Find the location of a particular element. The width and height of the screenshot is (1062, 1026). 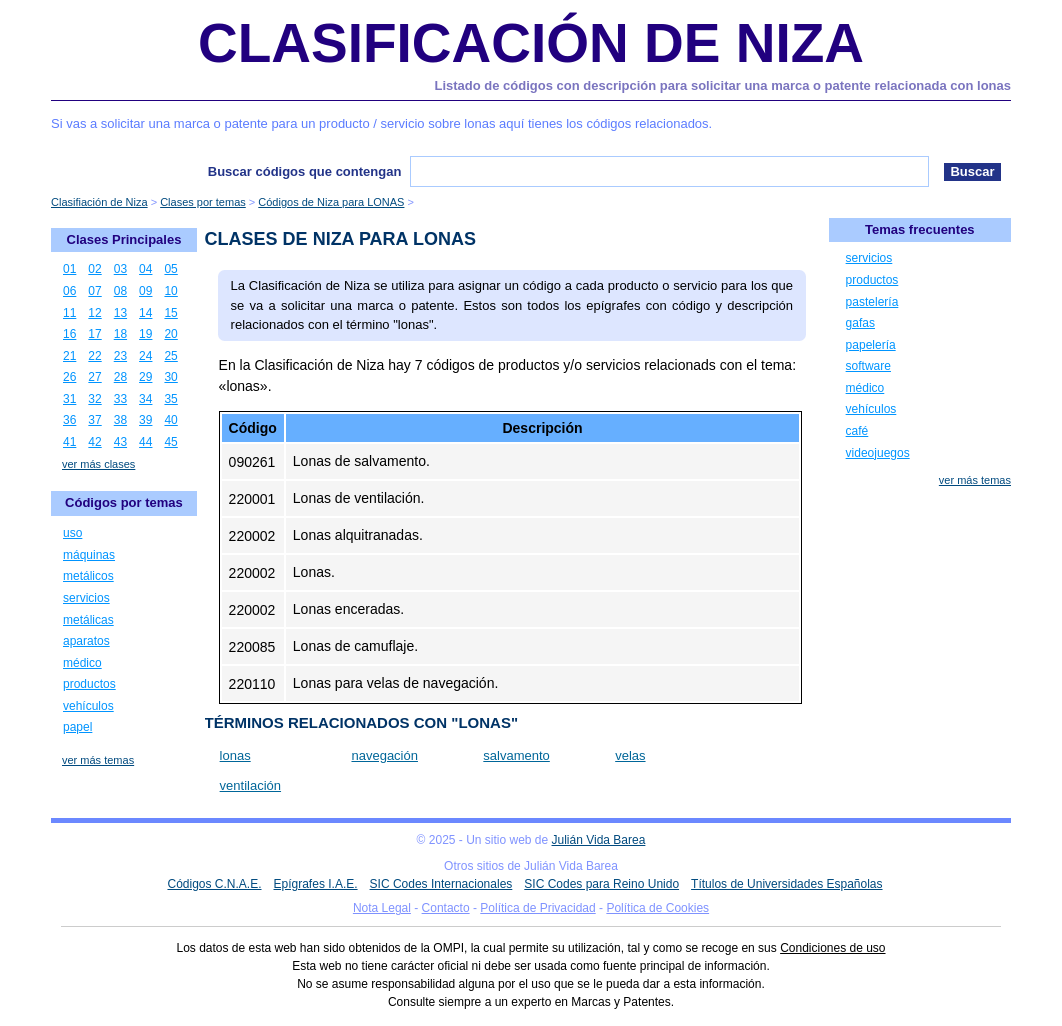

03 is located at coordinates (120, 269).